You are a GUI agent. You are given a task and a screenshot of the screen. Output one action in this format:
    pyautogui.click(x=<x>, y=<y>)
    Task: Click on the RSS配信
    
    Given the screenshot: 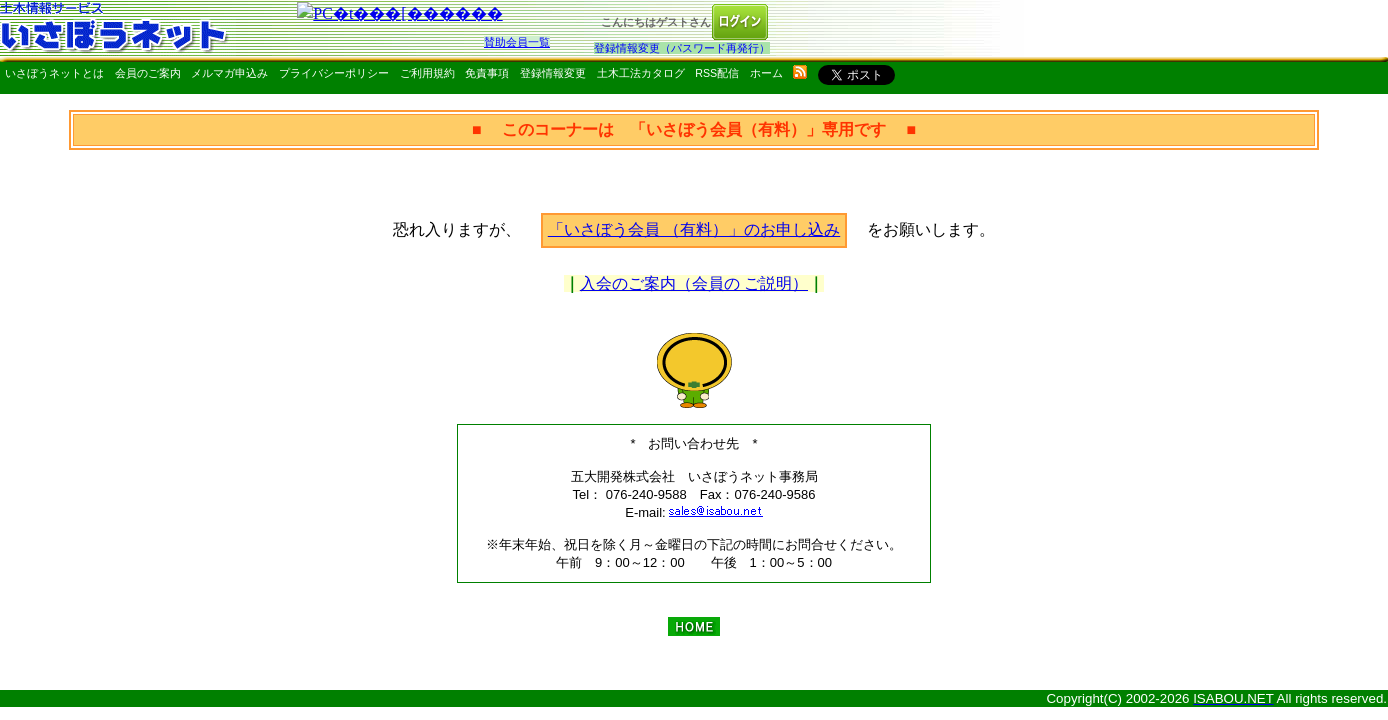 What is the action you would take?
    pyautogui.click(x=717, y=73)
    